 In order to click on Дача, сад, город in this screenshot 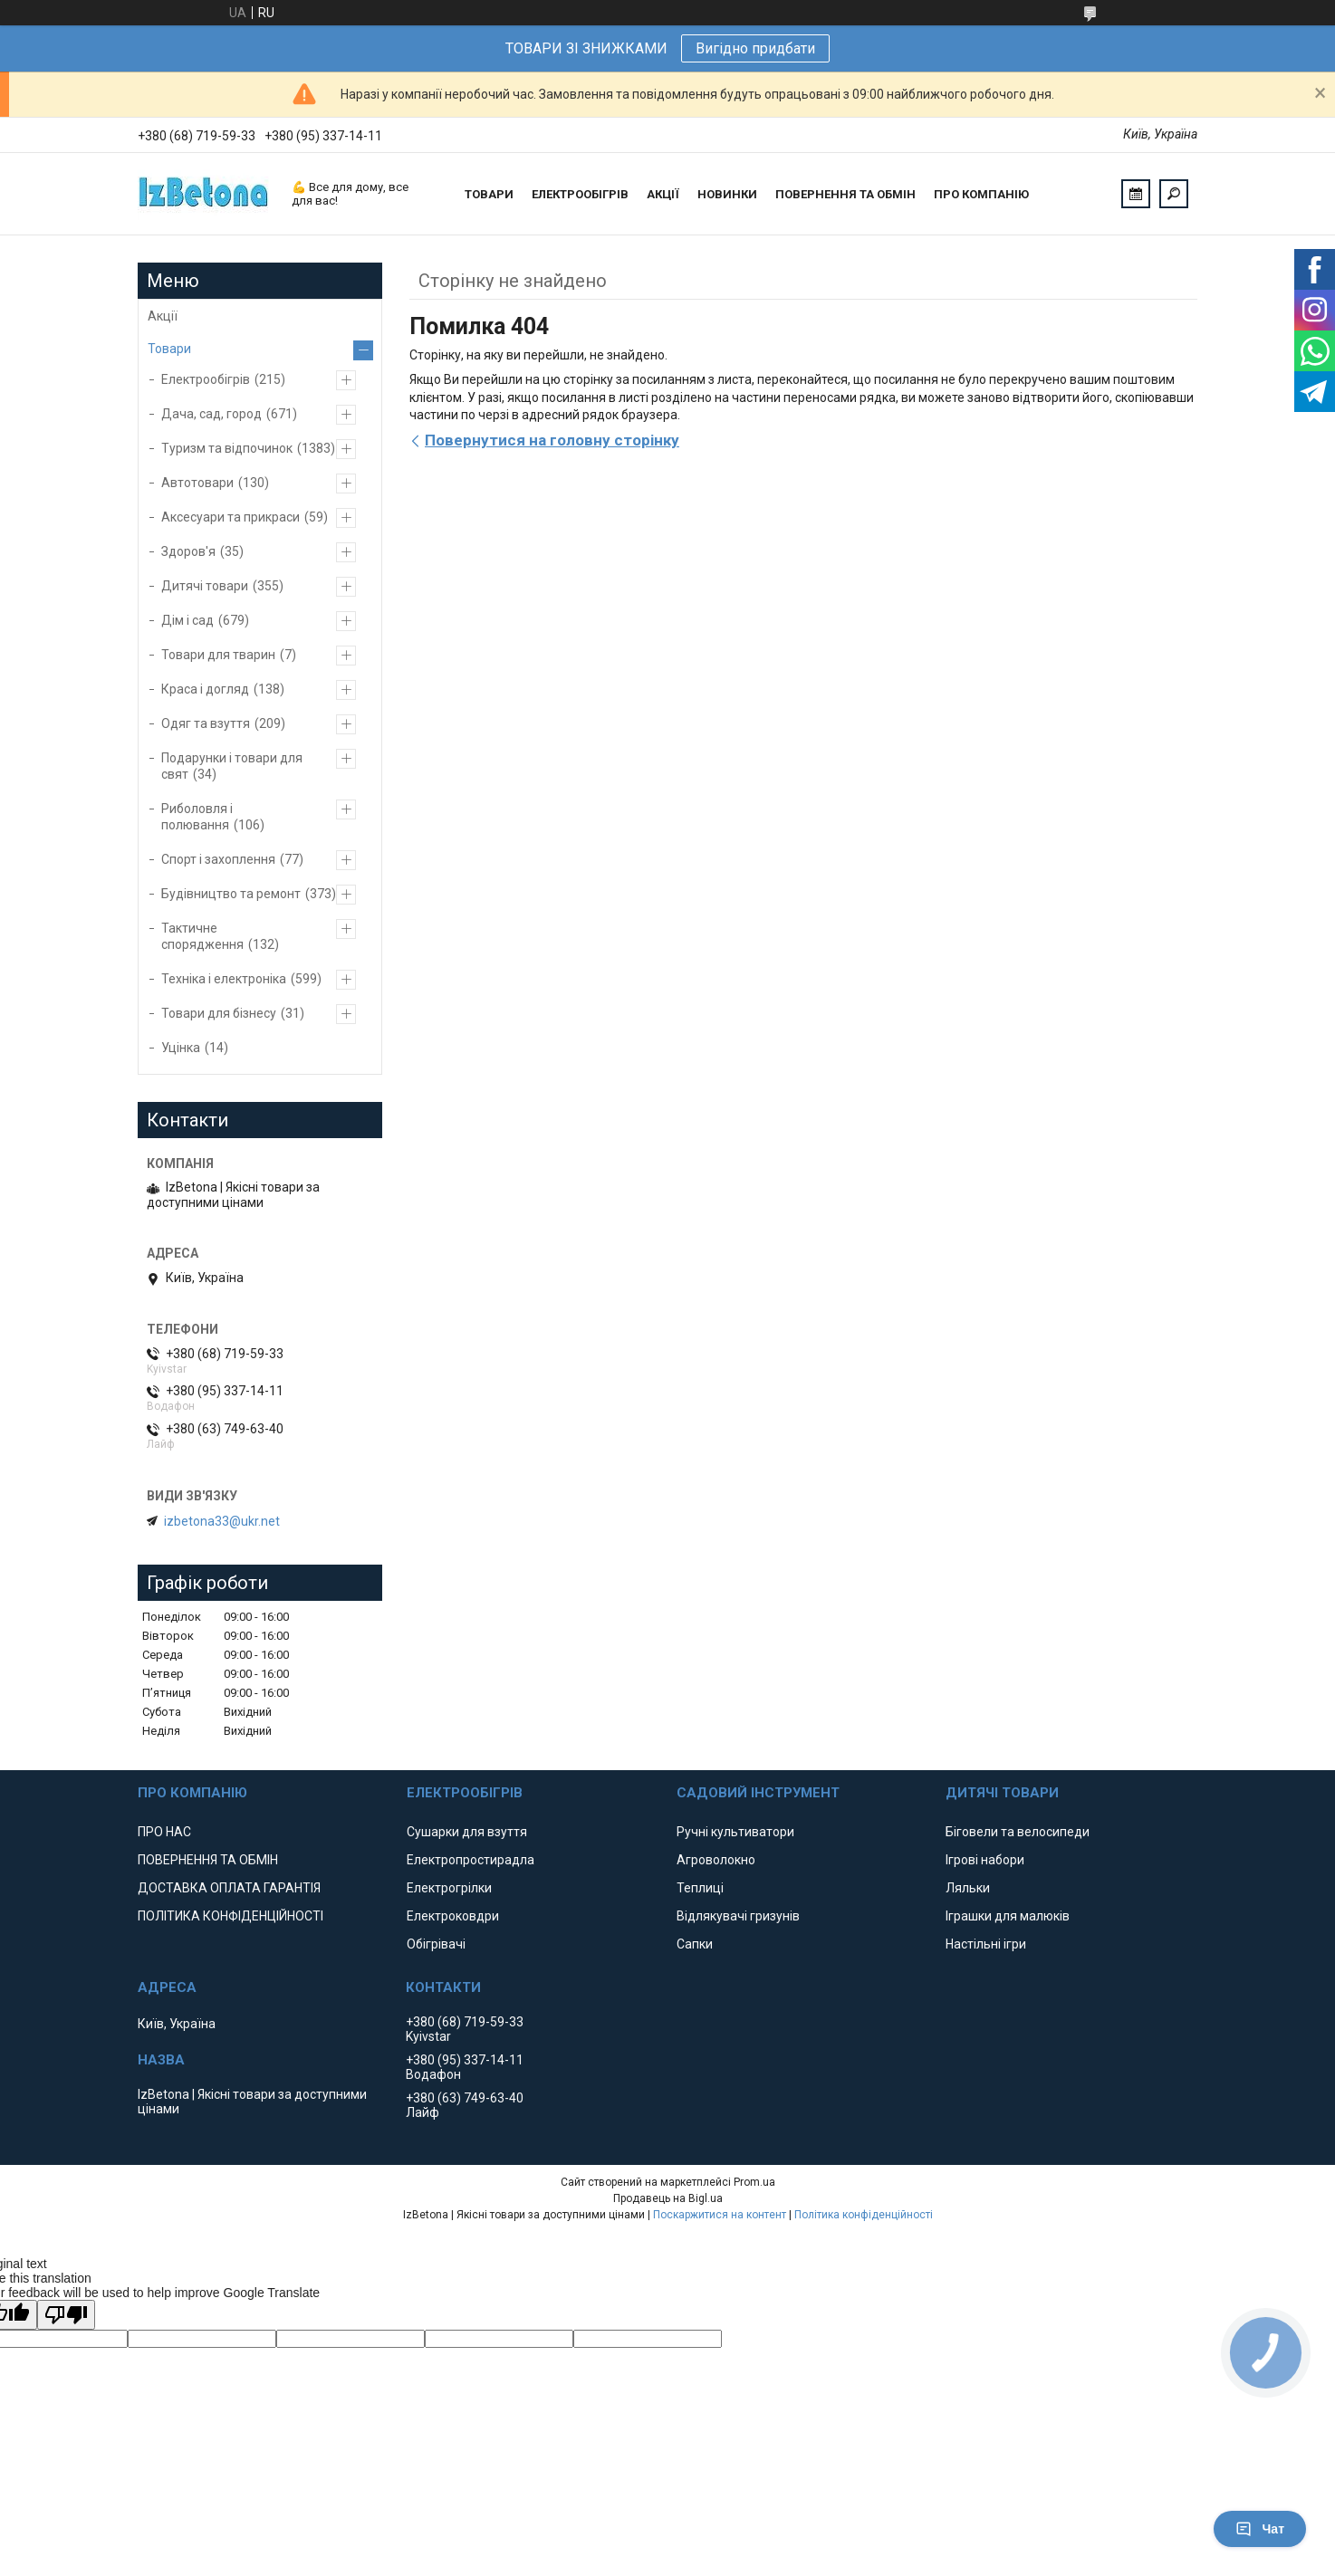, I will do `click(211, 414)`.